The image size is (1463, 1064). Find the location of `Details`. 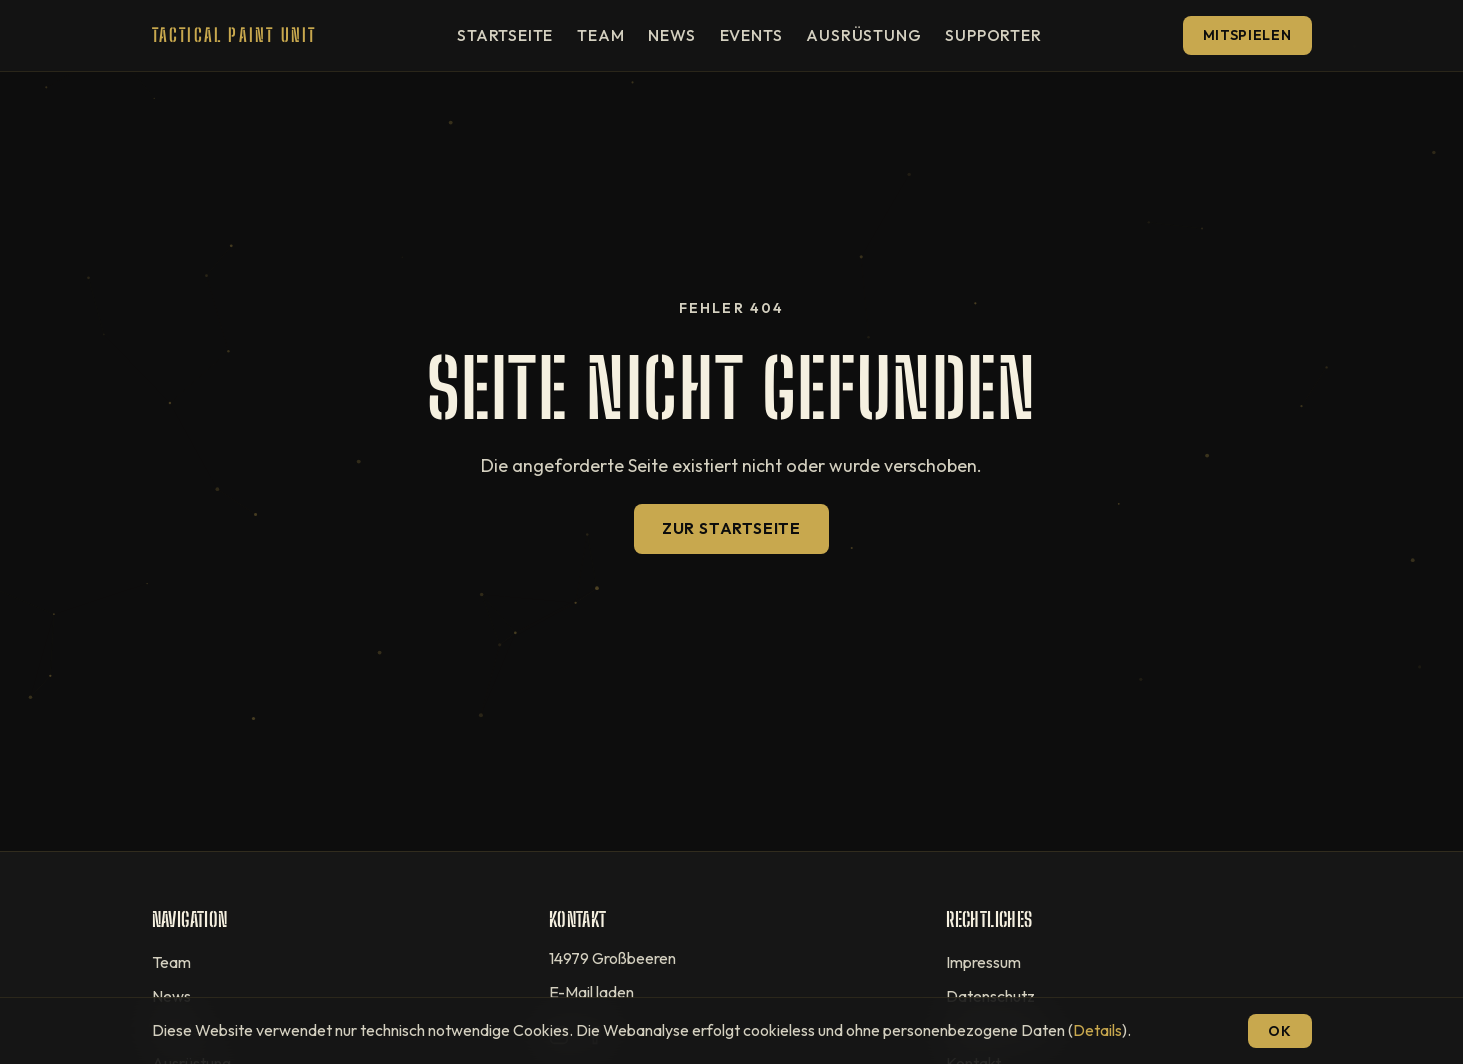

Details is located at coordinates (1097, 1030).